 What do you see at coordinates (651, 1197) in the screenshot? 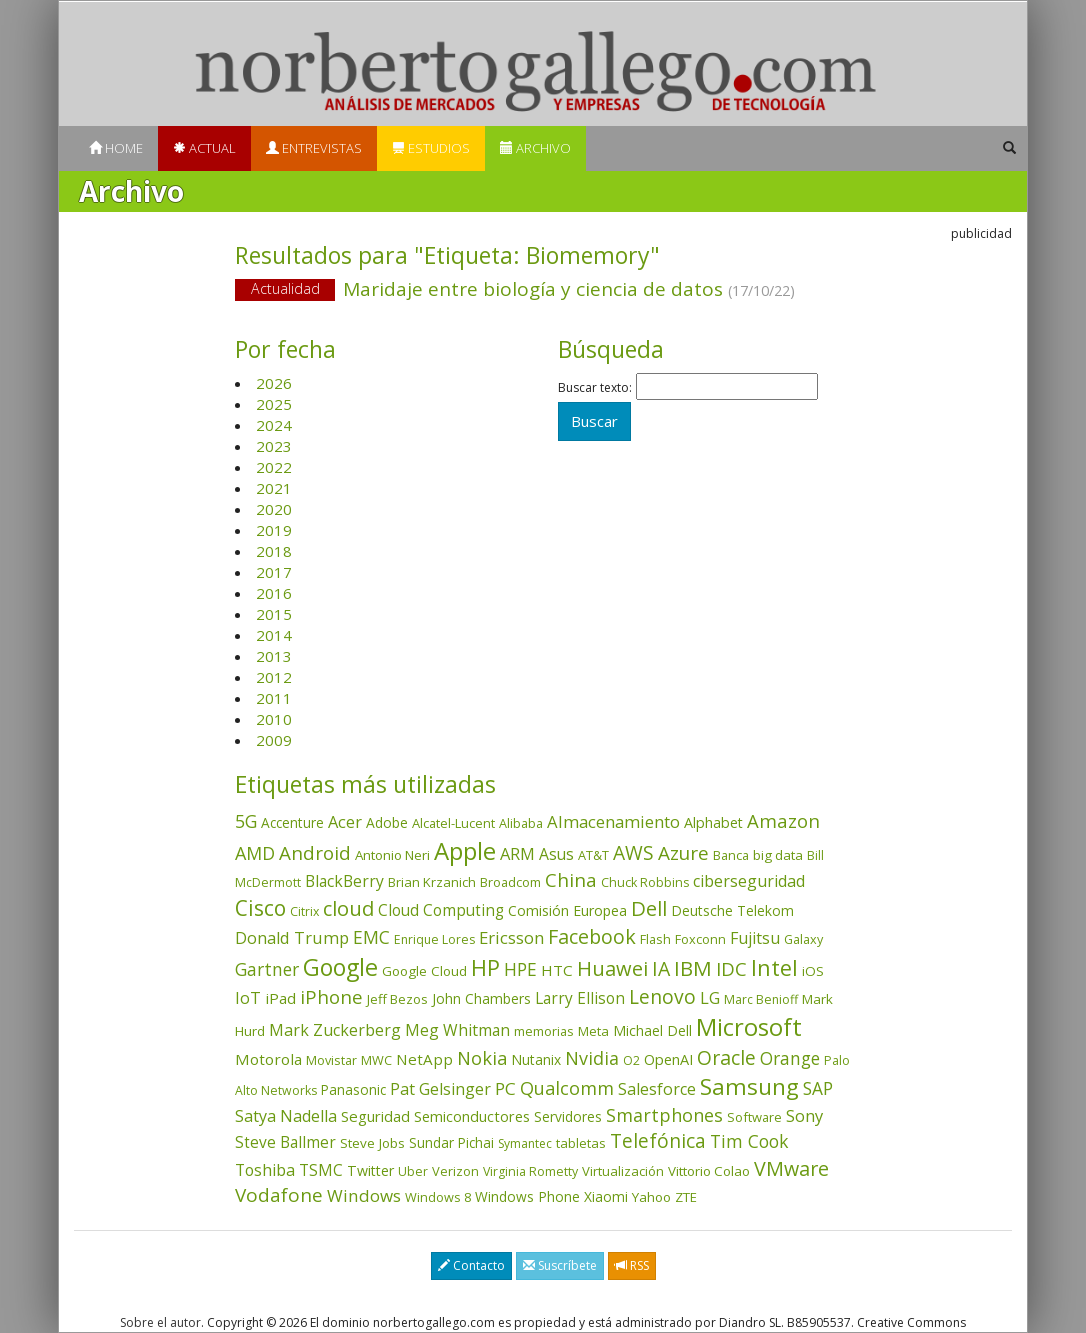
I see `Yahoo [Yahoo (44 elementos)]` at bounding box center [651, 1197].